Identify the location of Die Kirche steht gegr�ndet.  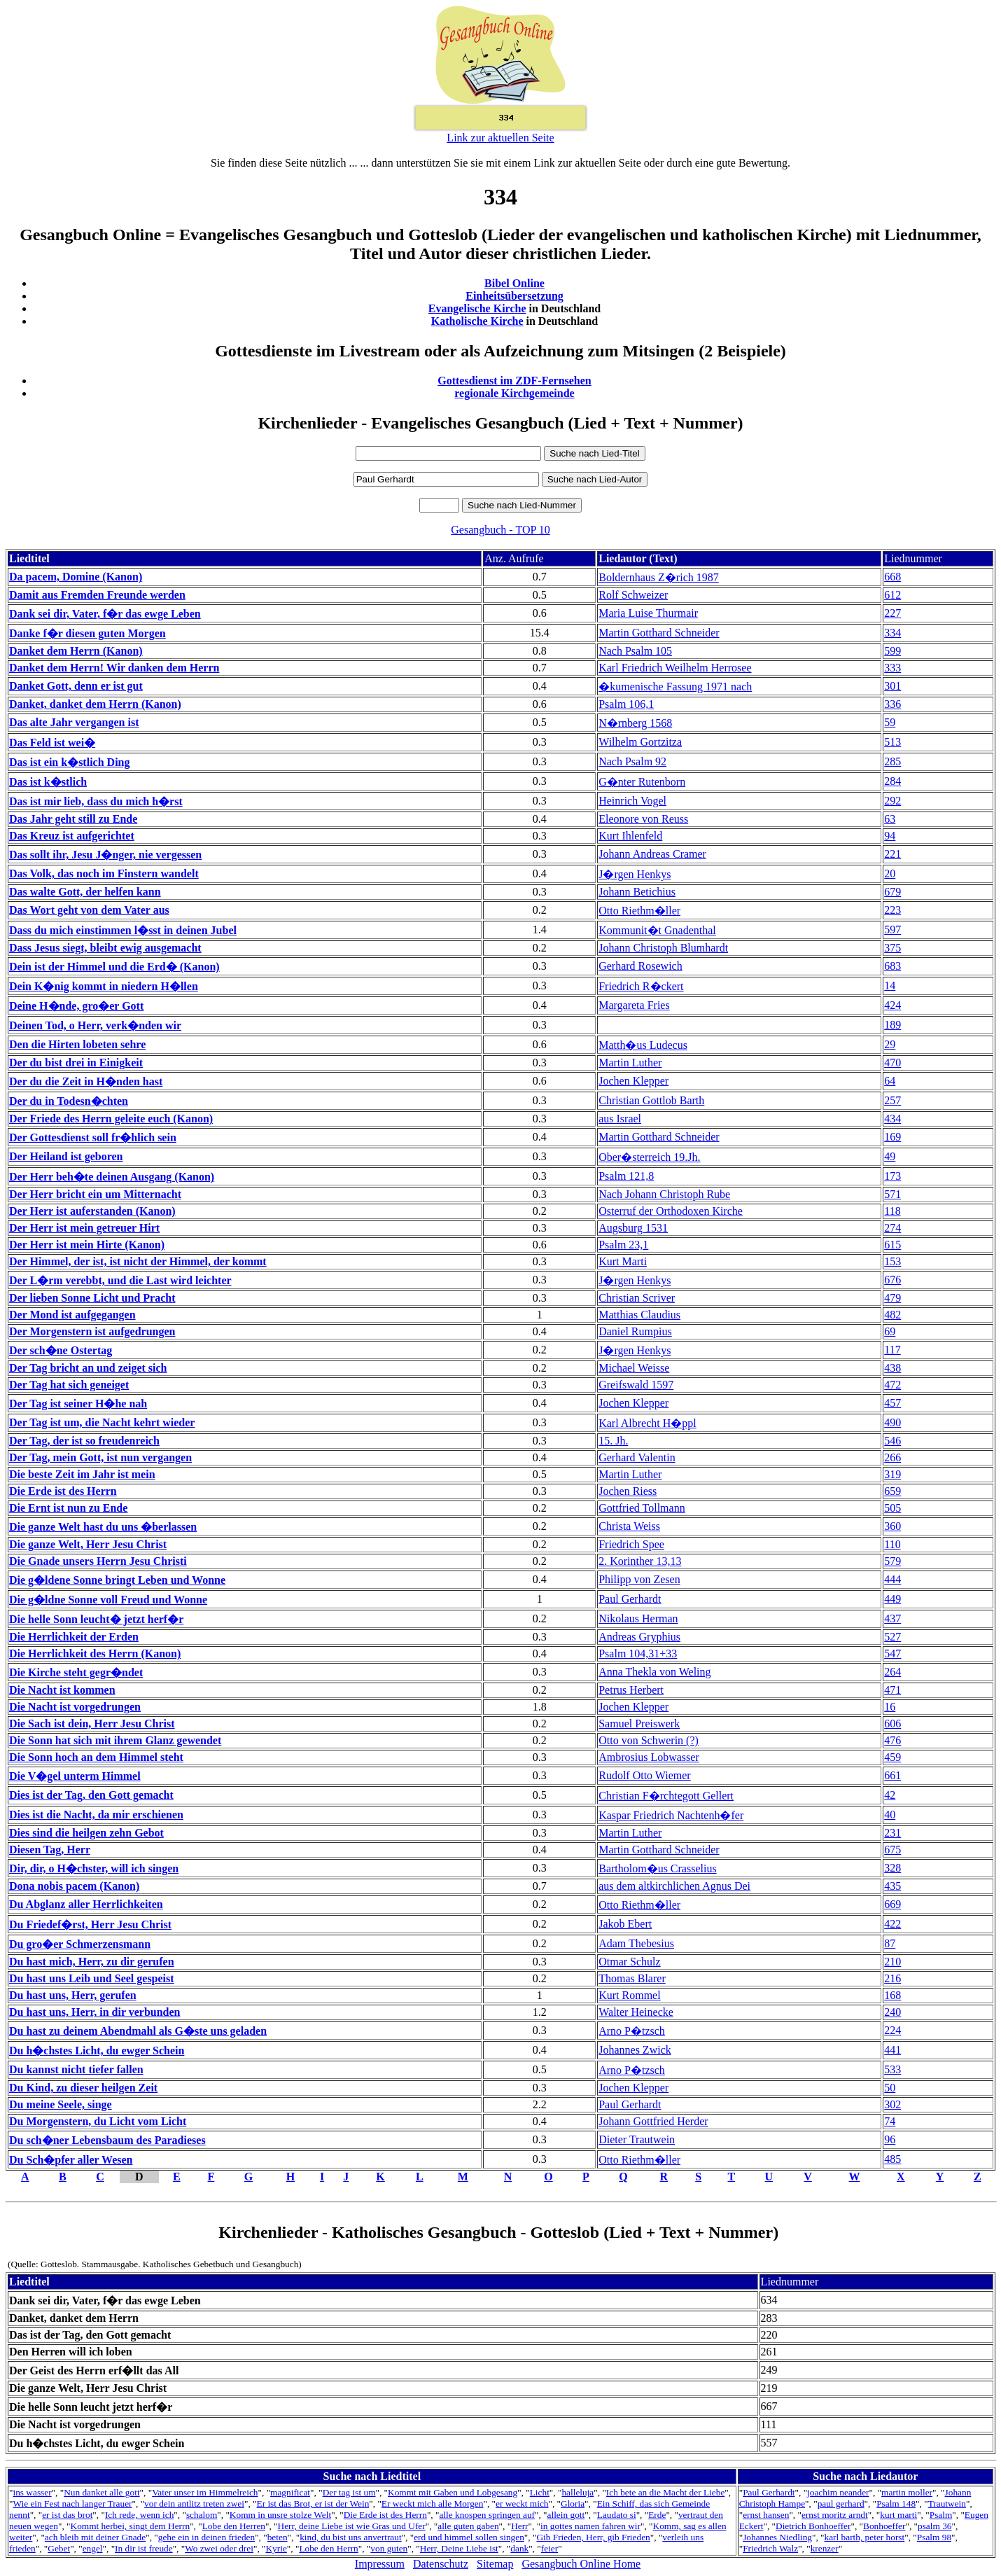
(76, 1672).